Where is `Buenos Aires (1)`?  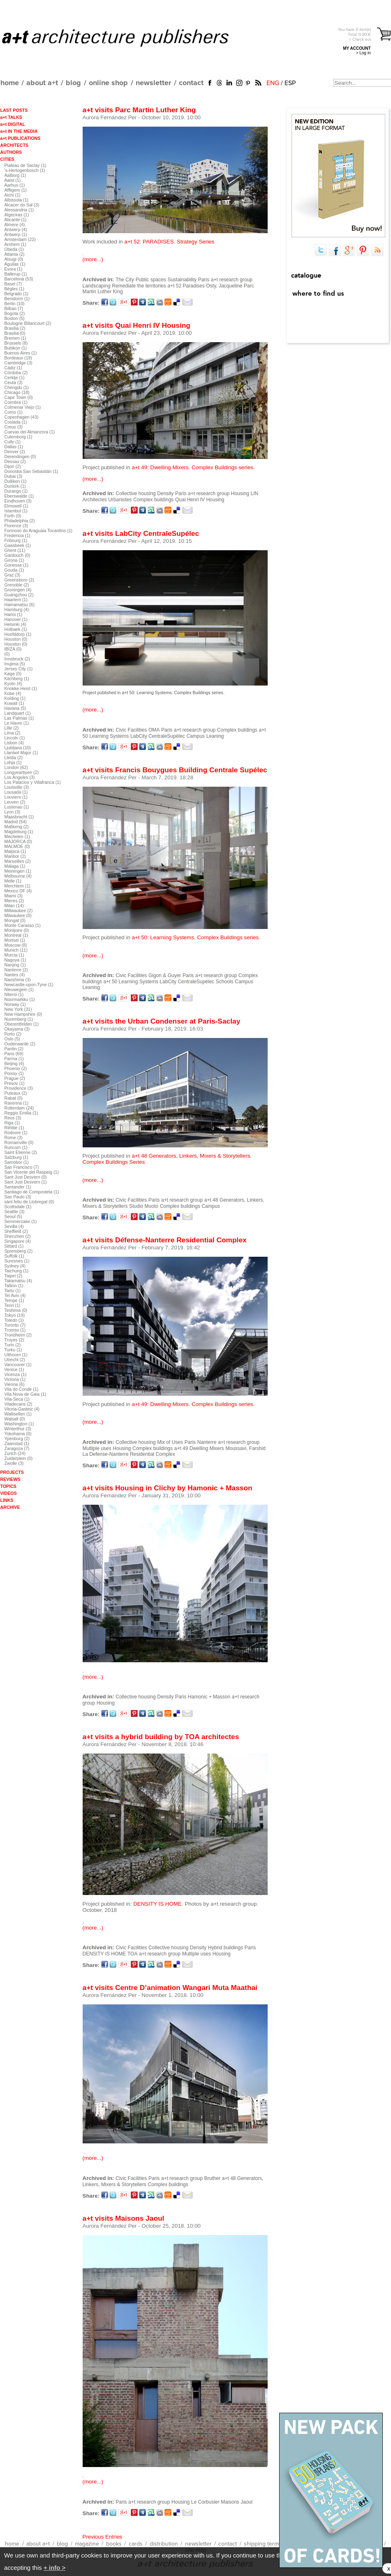 Buenos Aires (1) is located at coordinates (21, 352).